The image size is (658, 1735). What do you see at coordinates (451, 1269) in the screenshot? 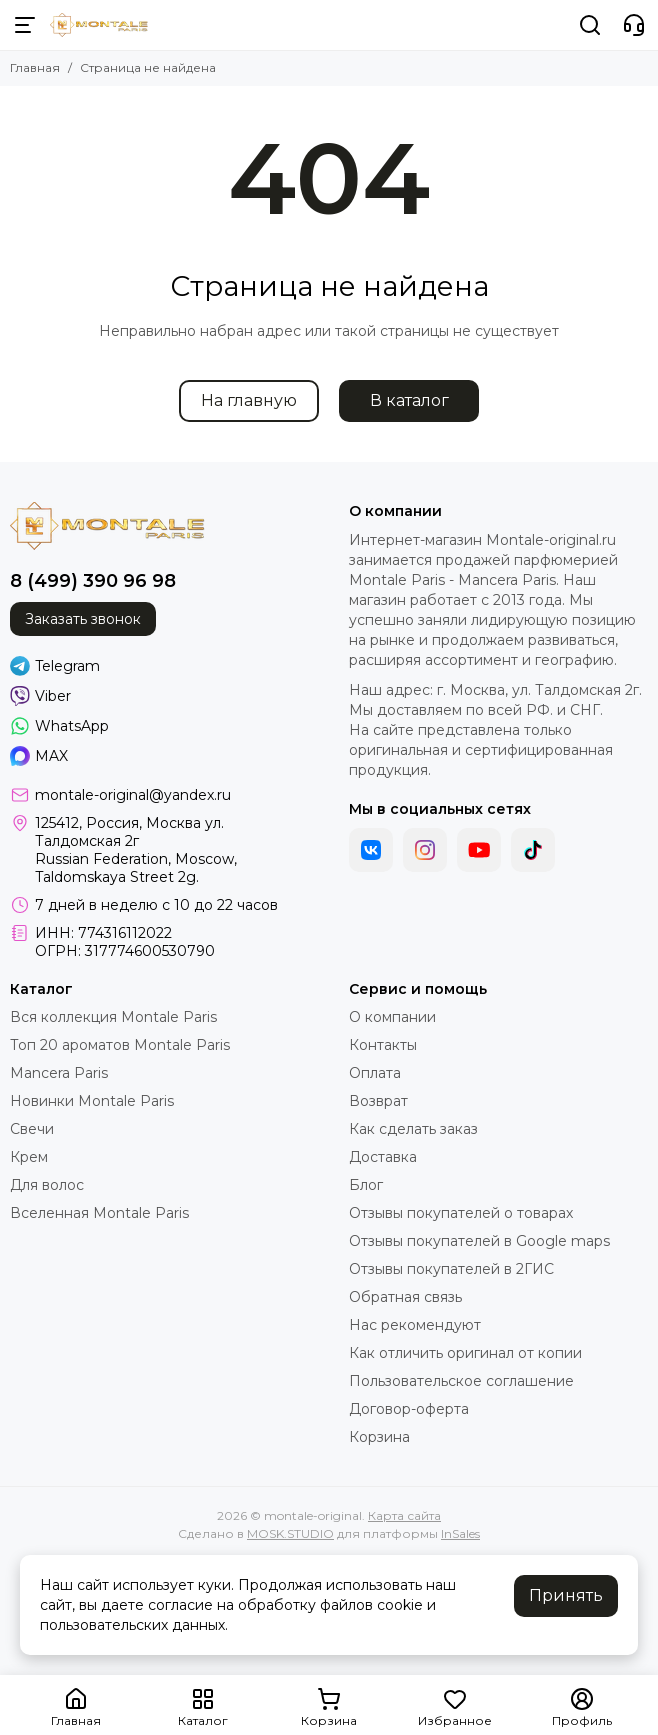
I see `Отзывы покупателей в 2ГИС` at bounding box center [451, 1269].